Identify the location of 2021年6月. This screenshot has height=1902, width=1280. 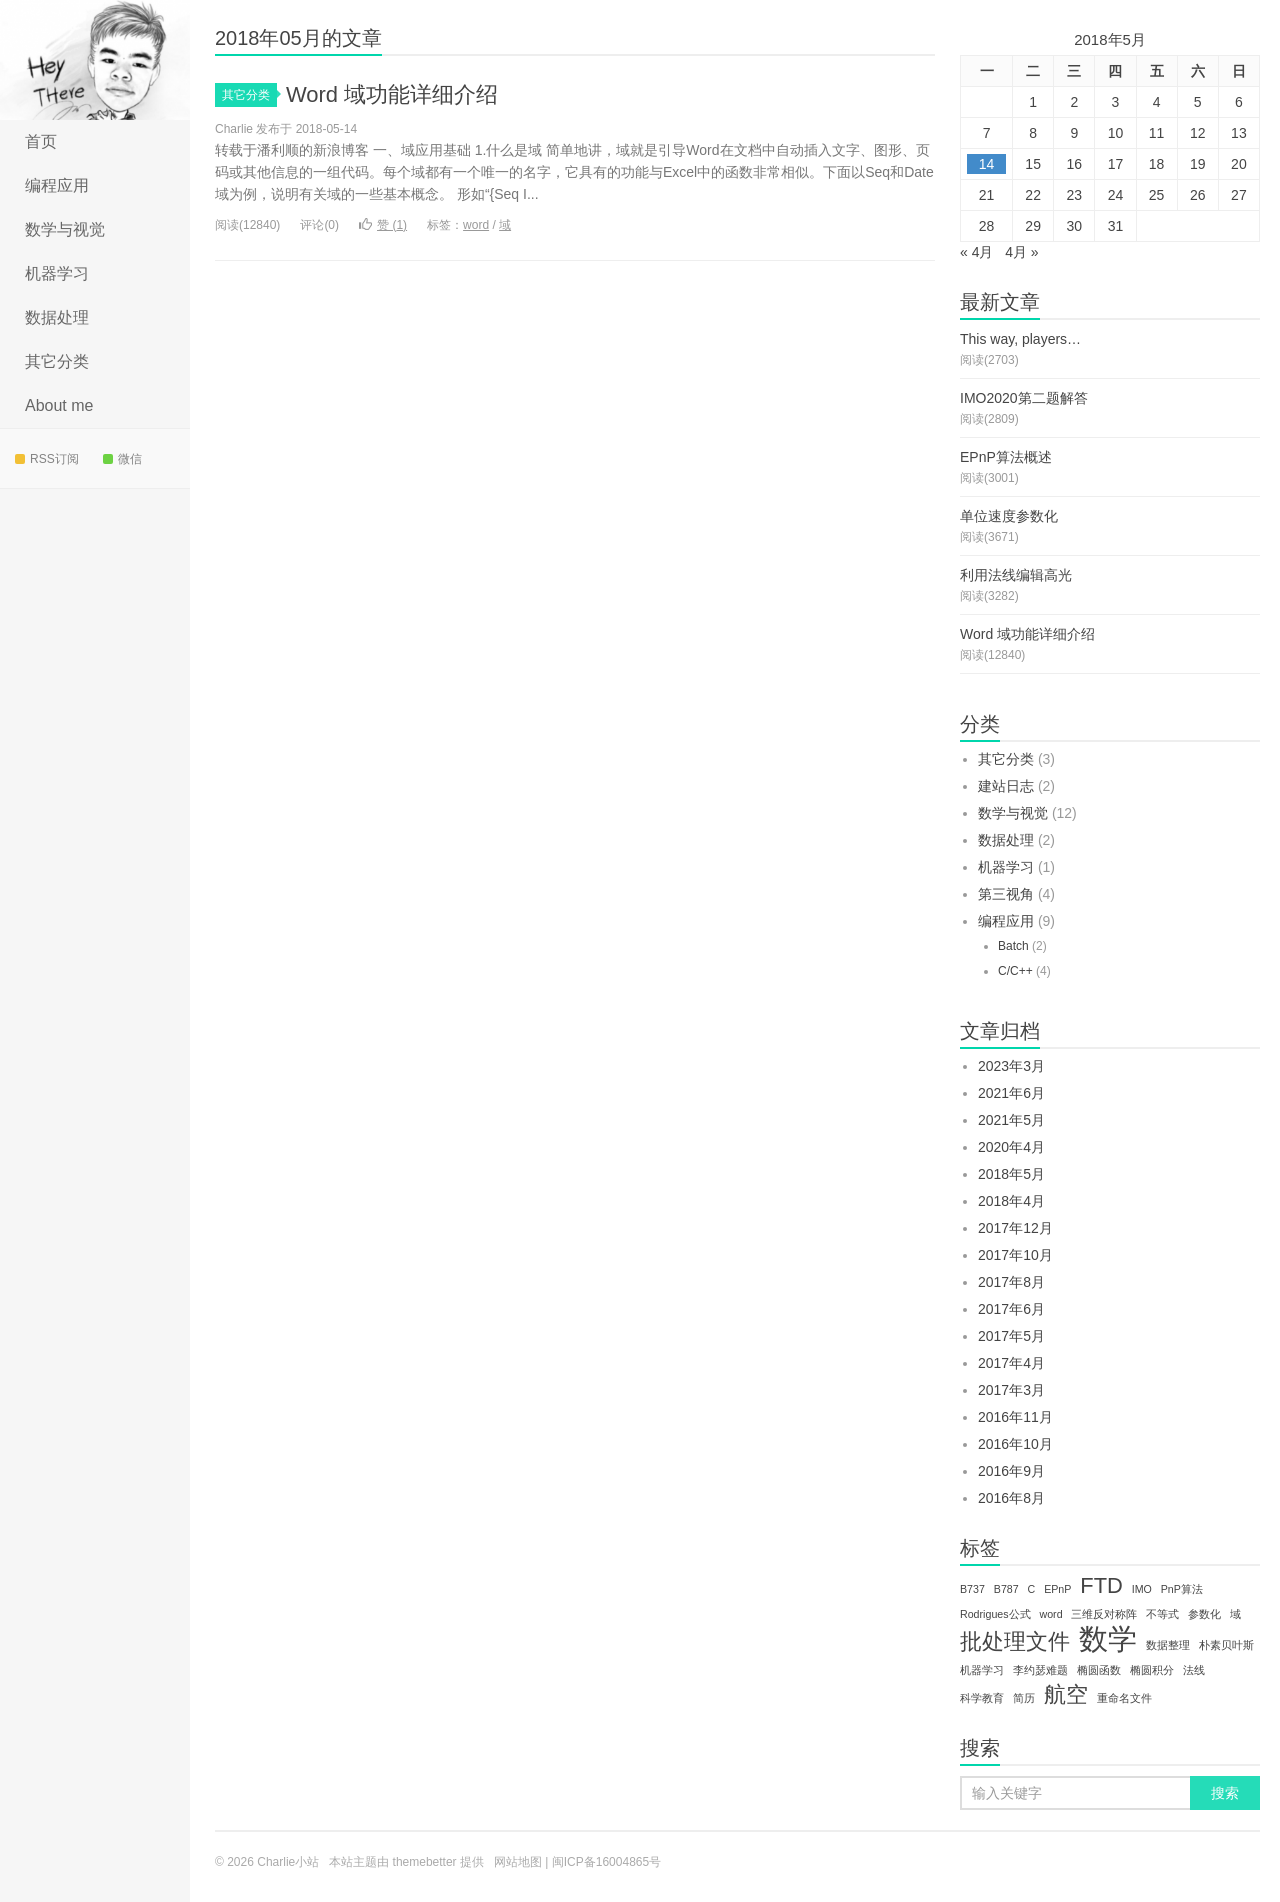
(1011, 1093).